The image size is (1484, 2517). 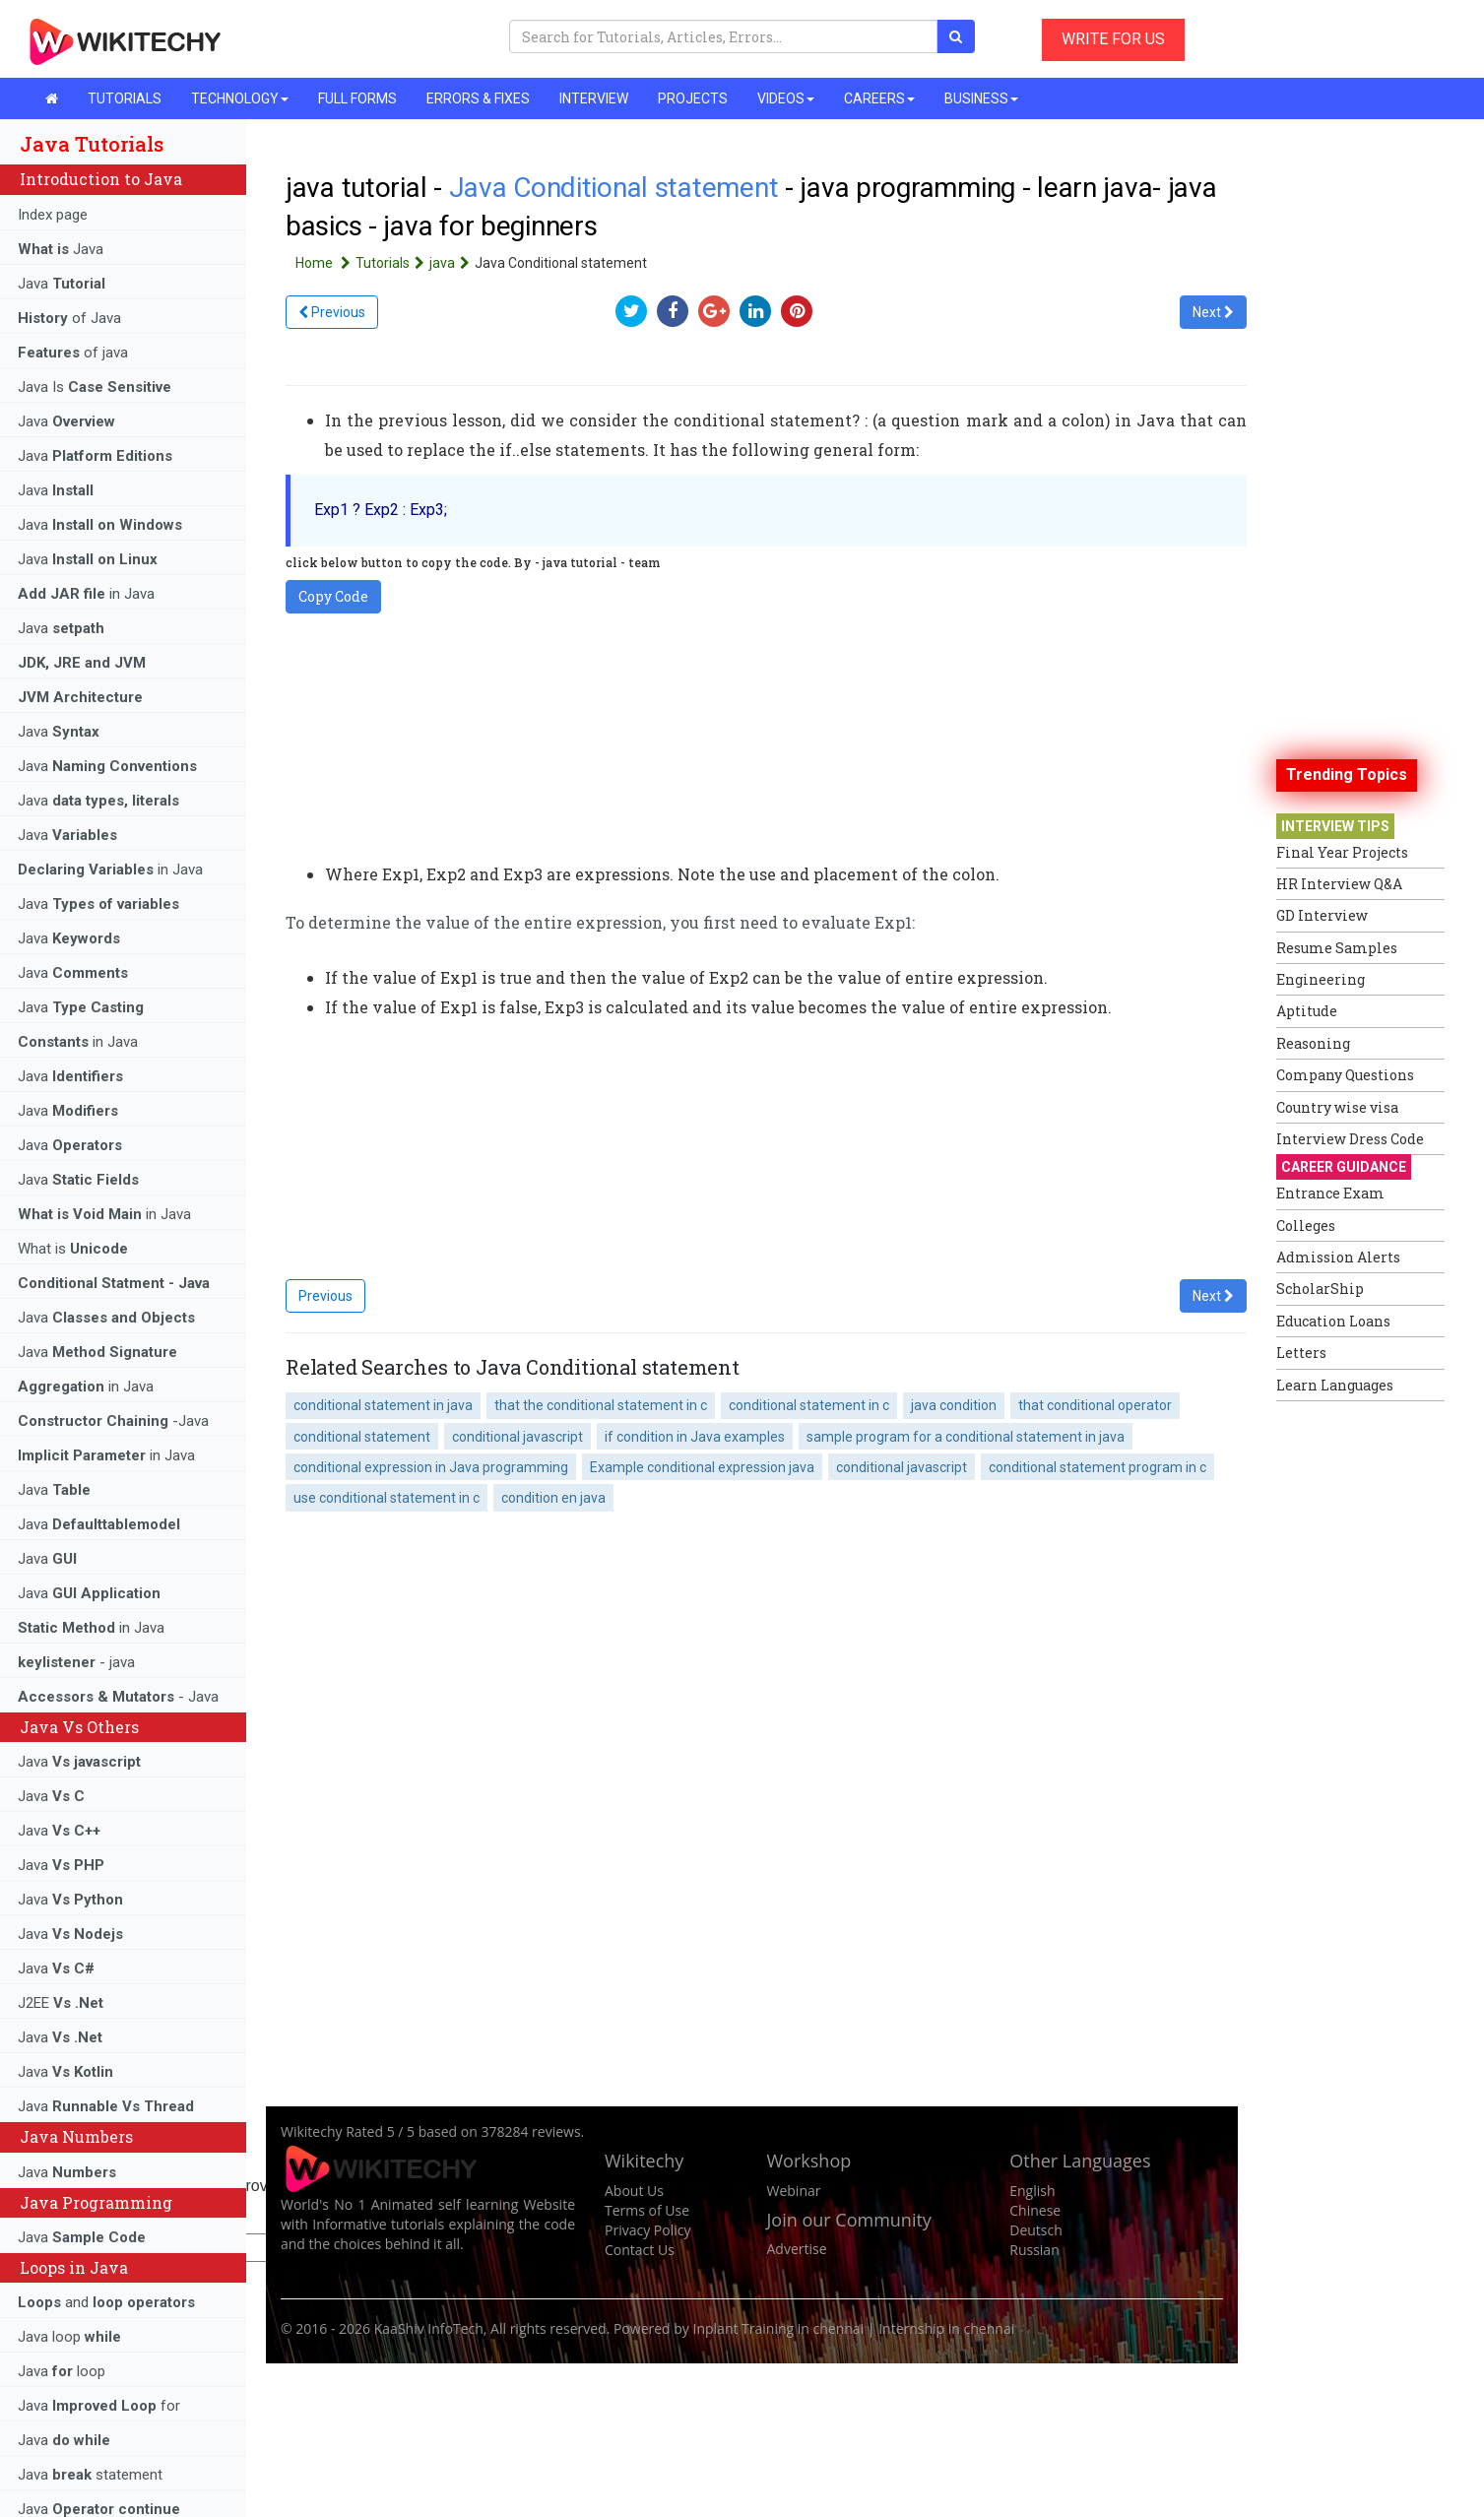 I want to click on Webinar, so click(x=794, y=2190).